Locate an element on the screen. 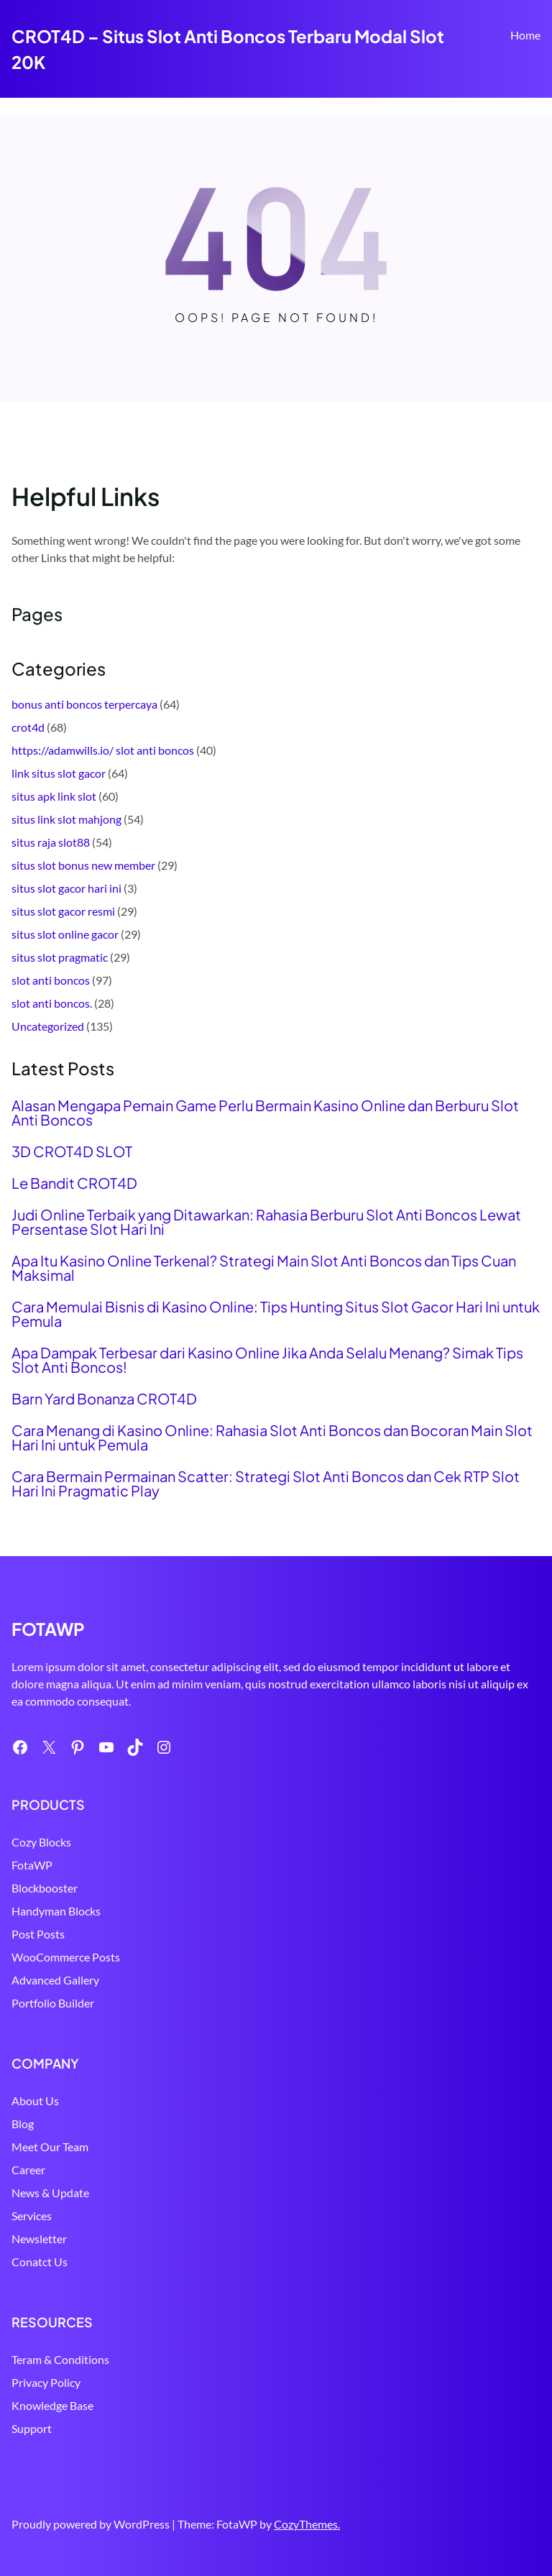 This screenshot has height=2576, width=552. WooCommerce Posts is located at coordinates (66, 1957).